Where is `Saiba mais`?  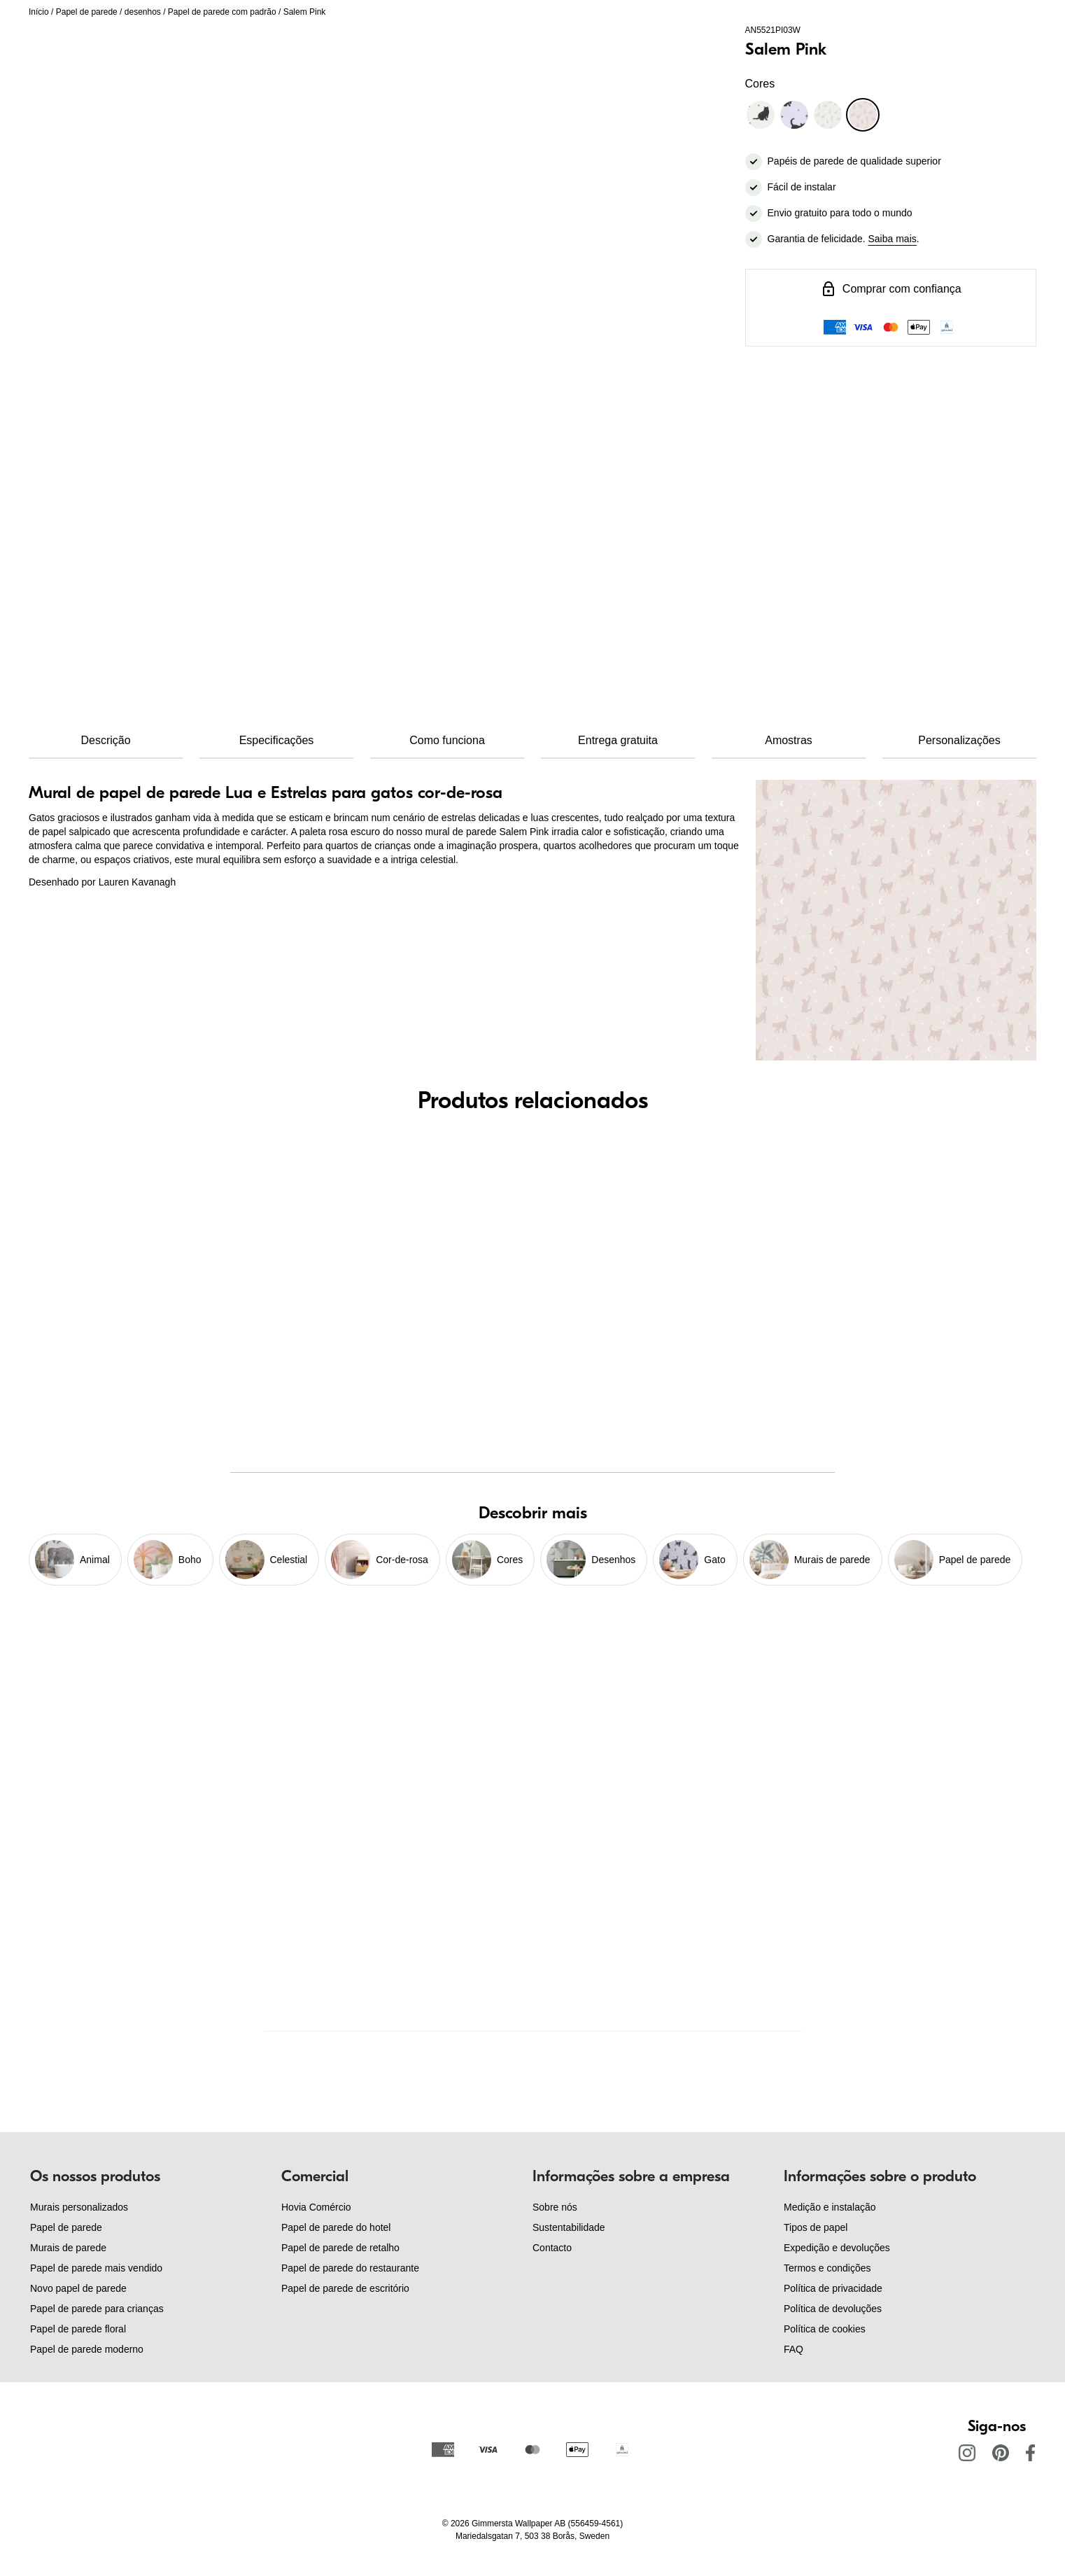
Saiba mais is located at coordinates (892, 238).